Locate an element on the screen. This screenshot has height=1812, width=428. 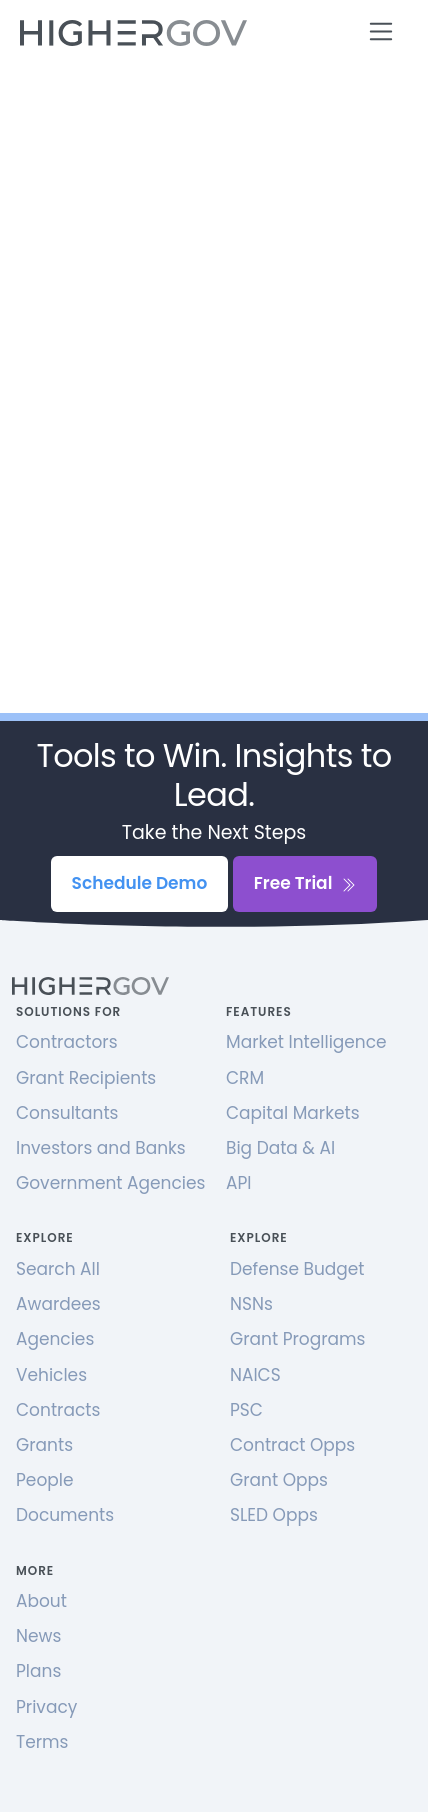
SLED Opps is located at coordinates (274, 1515).